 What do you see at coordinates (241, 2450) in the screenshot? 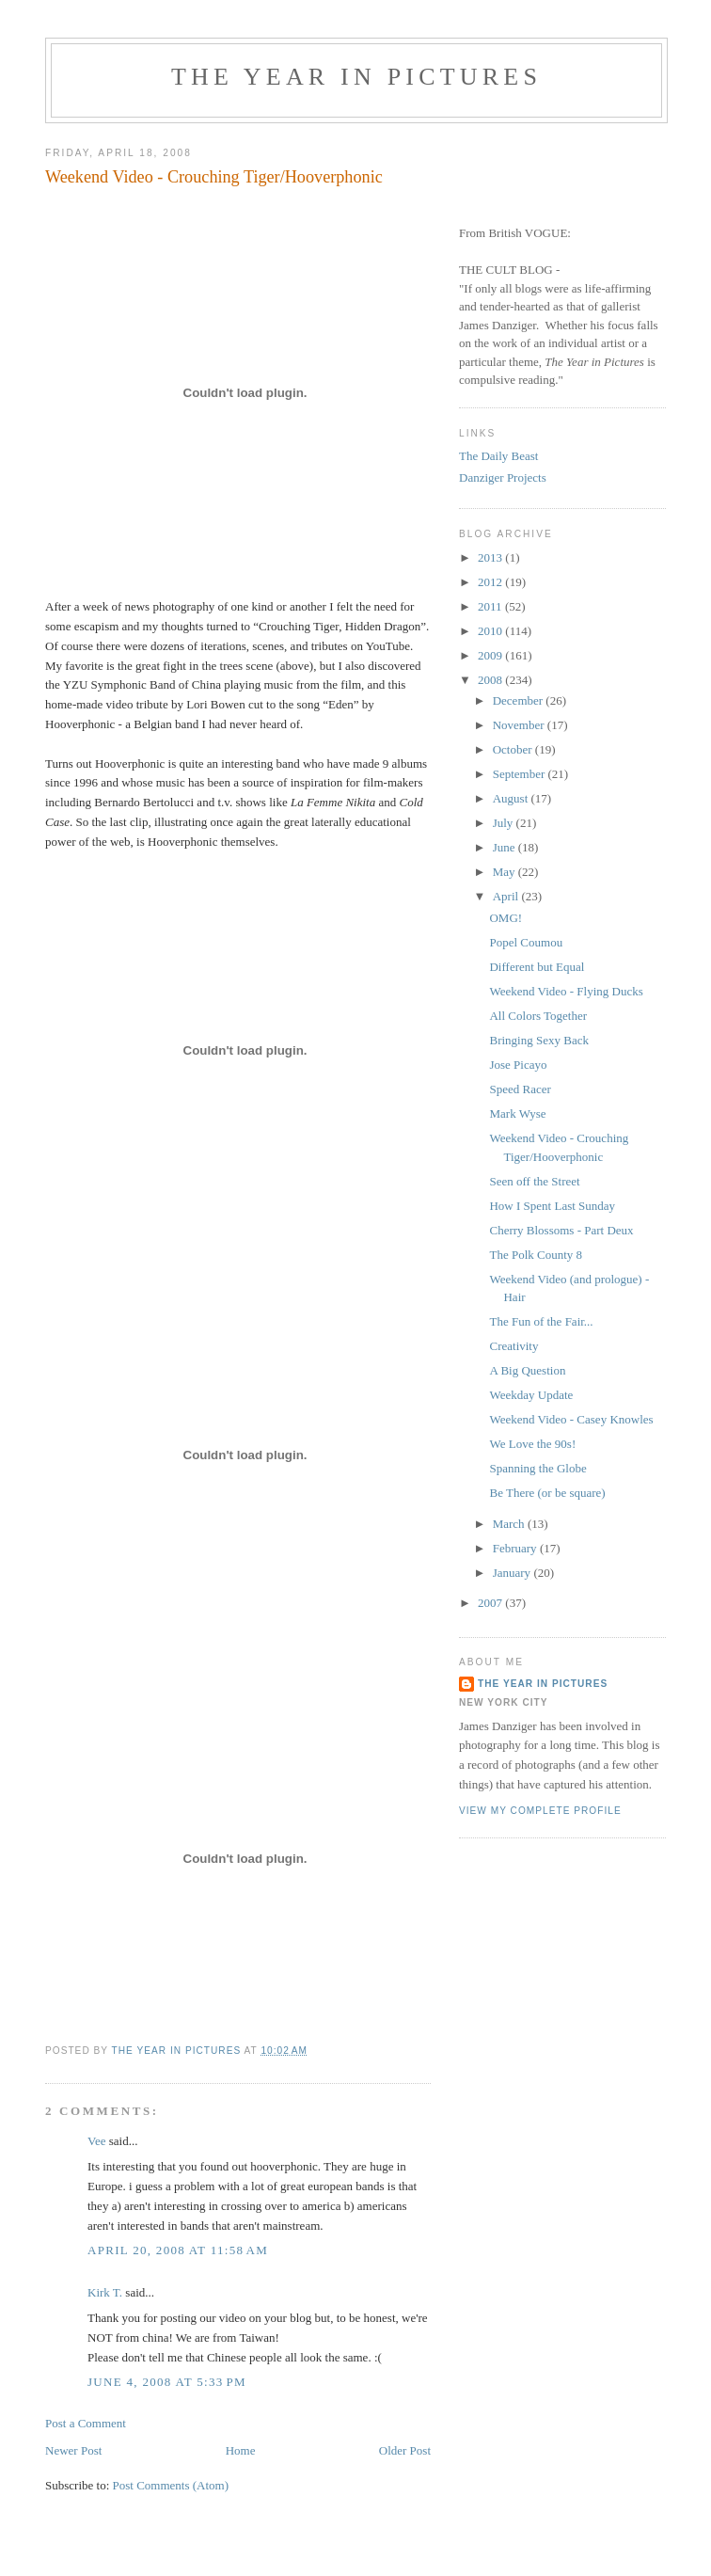
I see `Home` at bounding box center [241, 2450].